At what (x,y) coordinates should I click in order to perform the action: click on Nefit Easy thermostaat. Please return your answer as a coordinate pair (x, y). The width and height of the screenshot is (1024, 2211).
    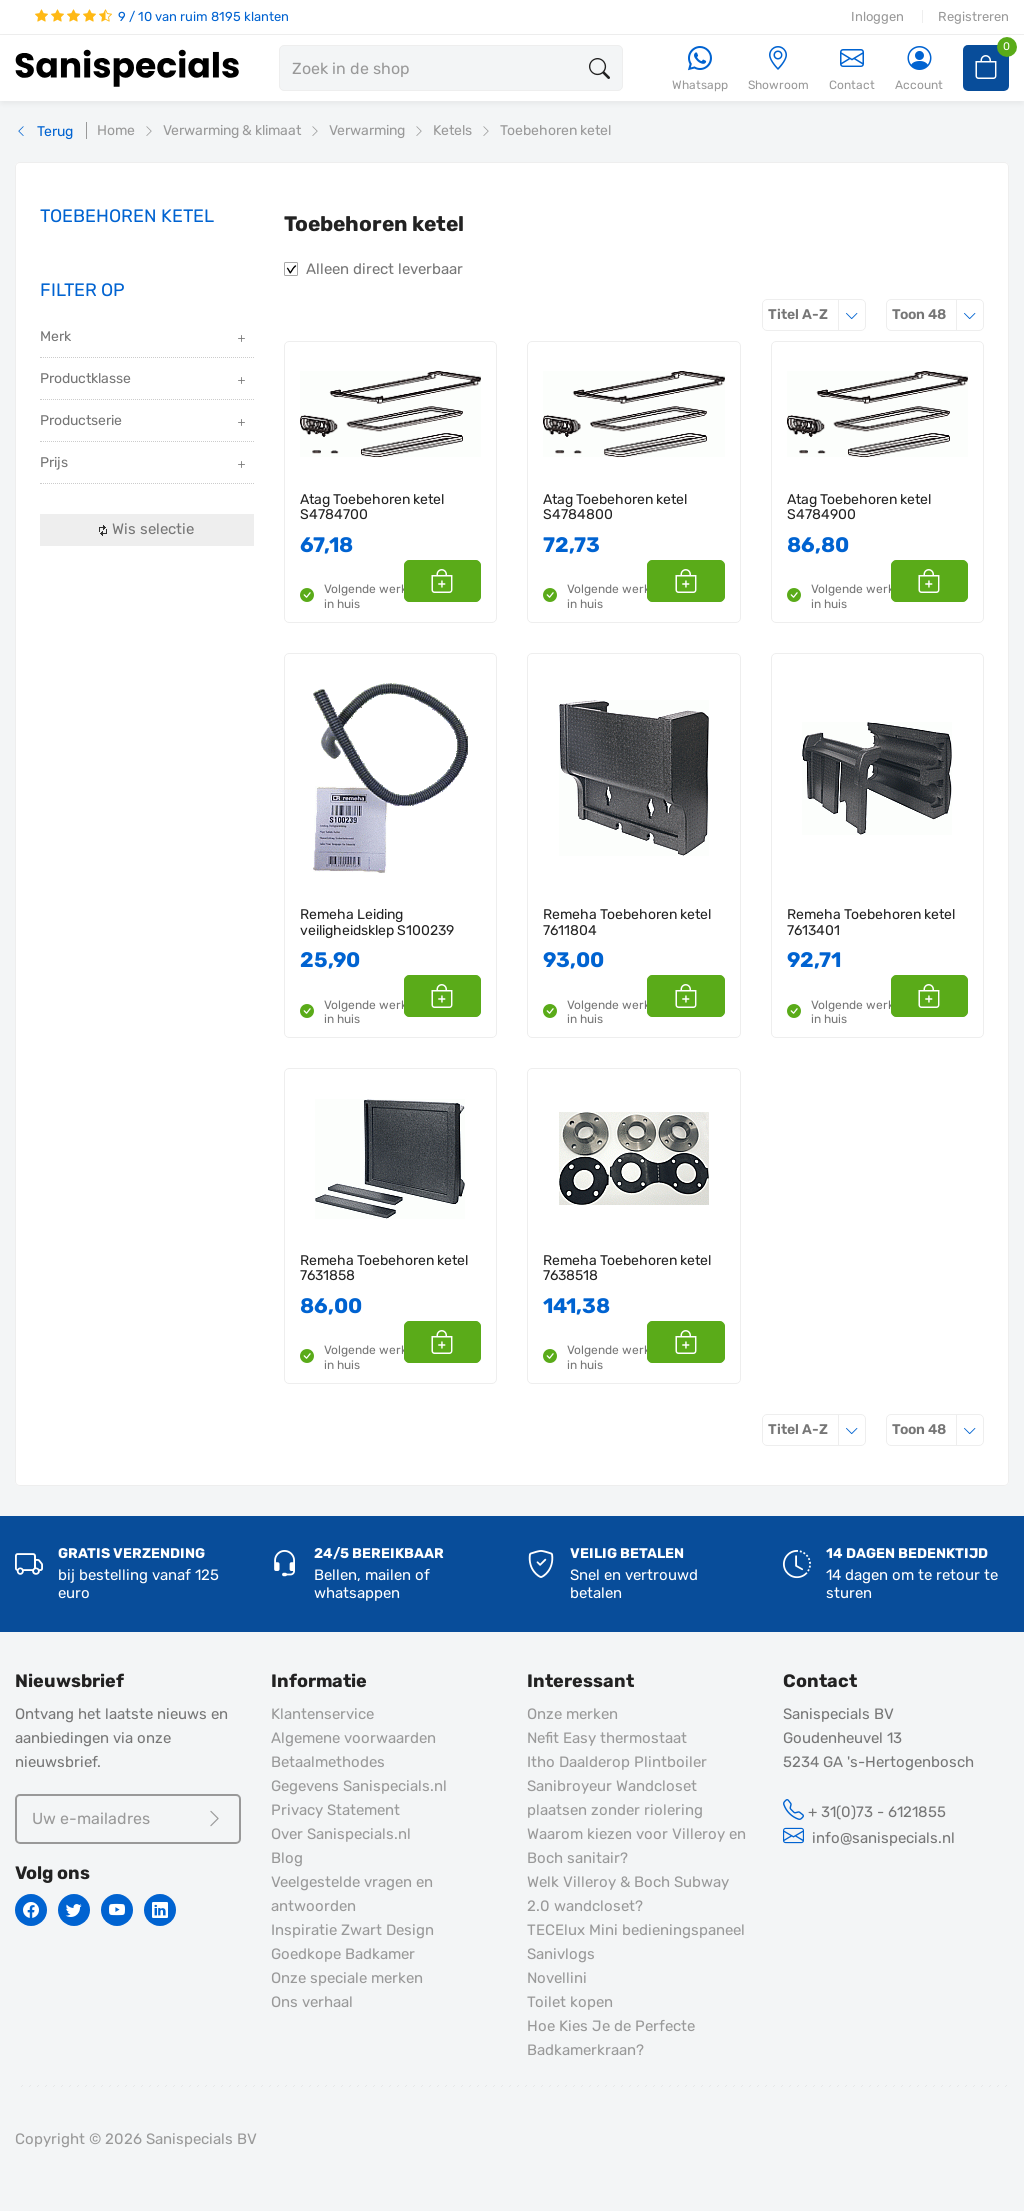
    Looking at the image, I should click on (607, 1738).